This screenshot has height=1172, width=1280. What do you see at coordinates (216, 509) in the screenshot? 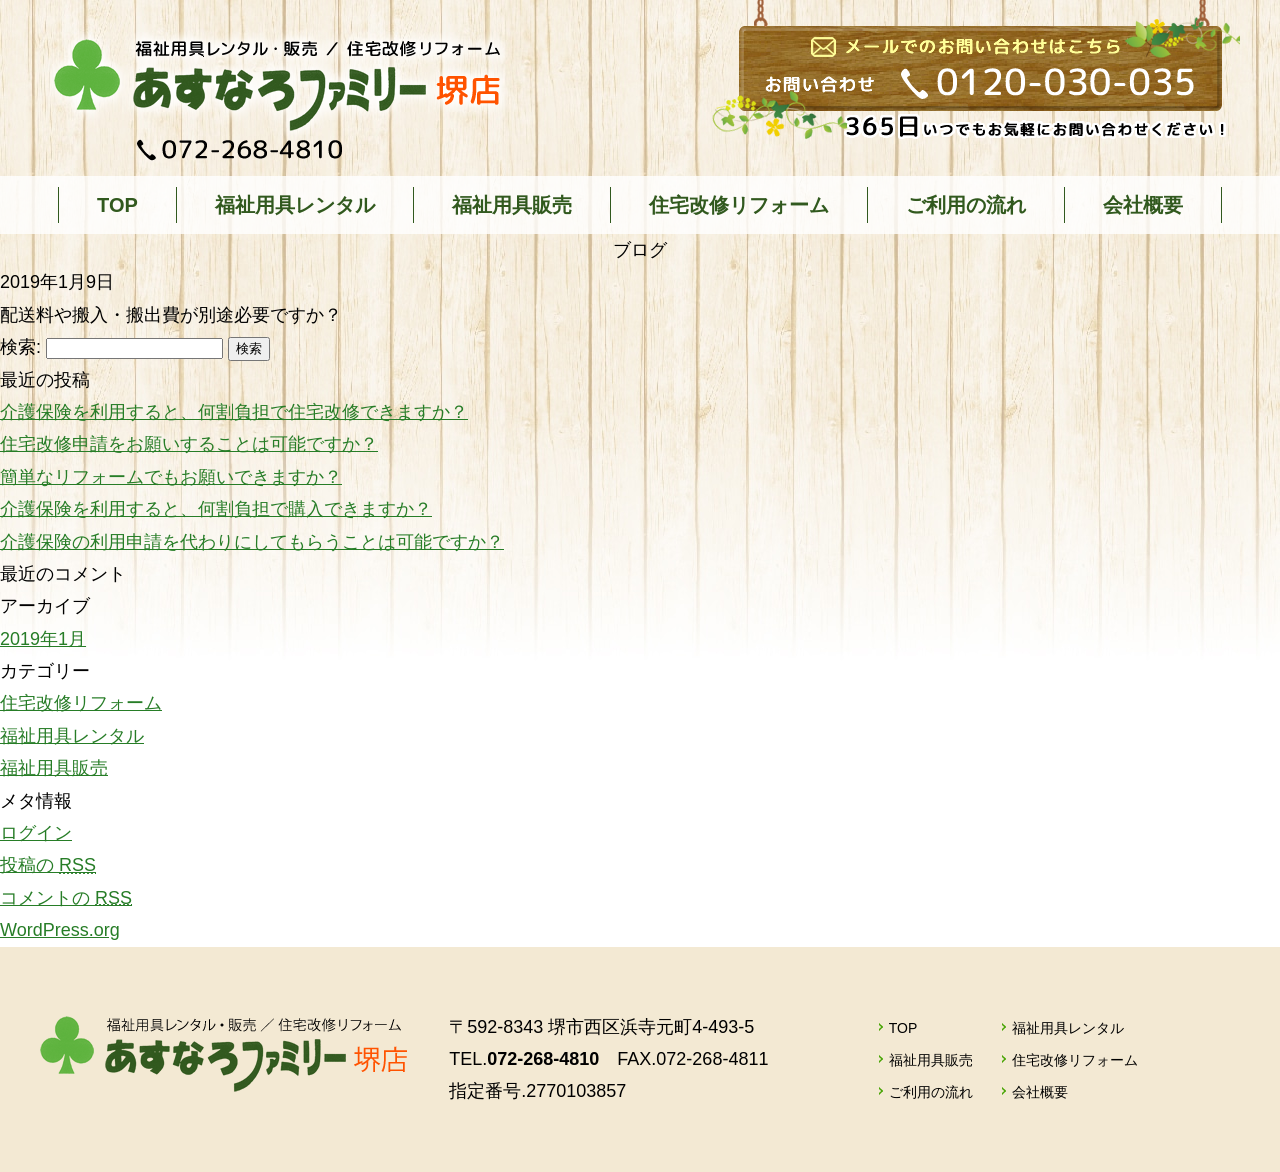
I see `介護保険を利用すると、何割負担で購入できますか？` at bounding box center [216, 509].